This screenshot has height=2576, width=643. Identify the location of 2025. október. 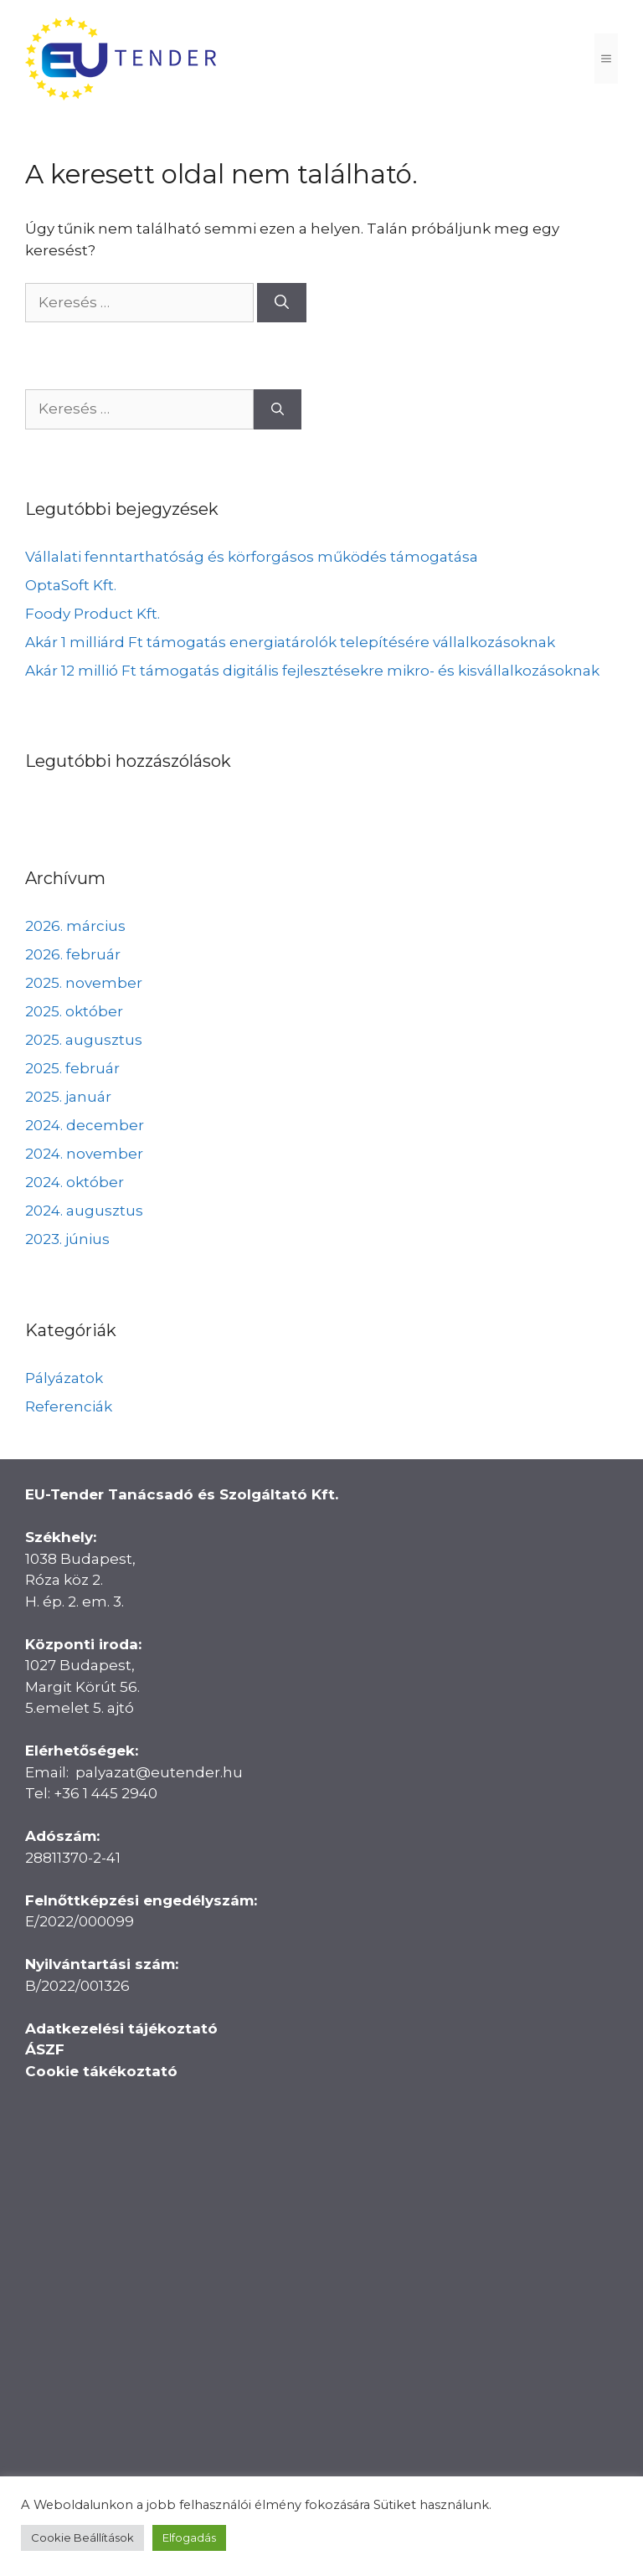
(74, 1011).